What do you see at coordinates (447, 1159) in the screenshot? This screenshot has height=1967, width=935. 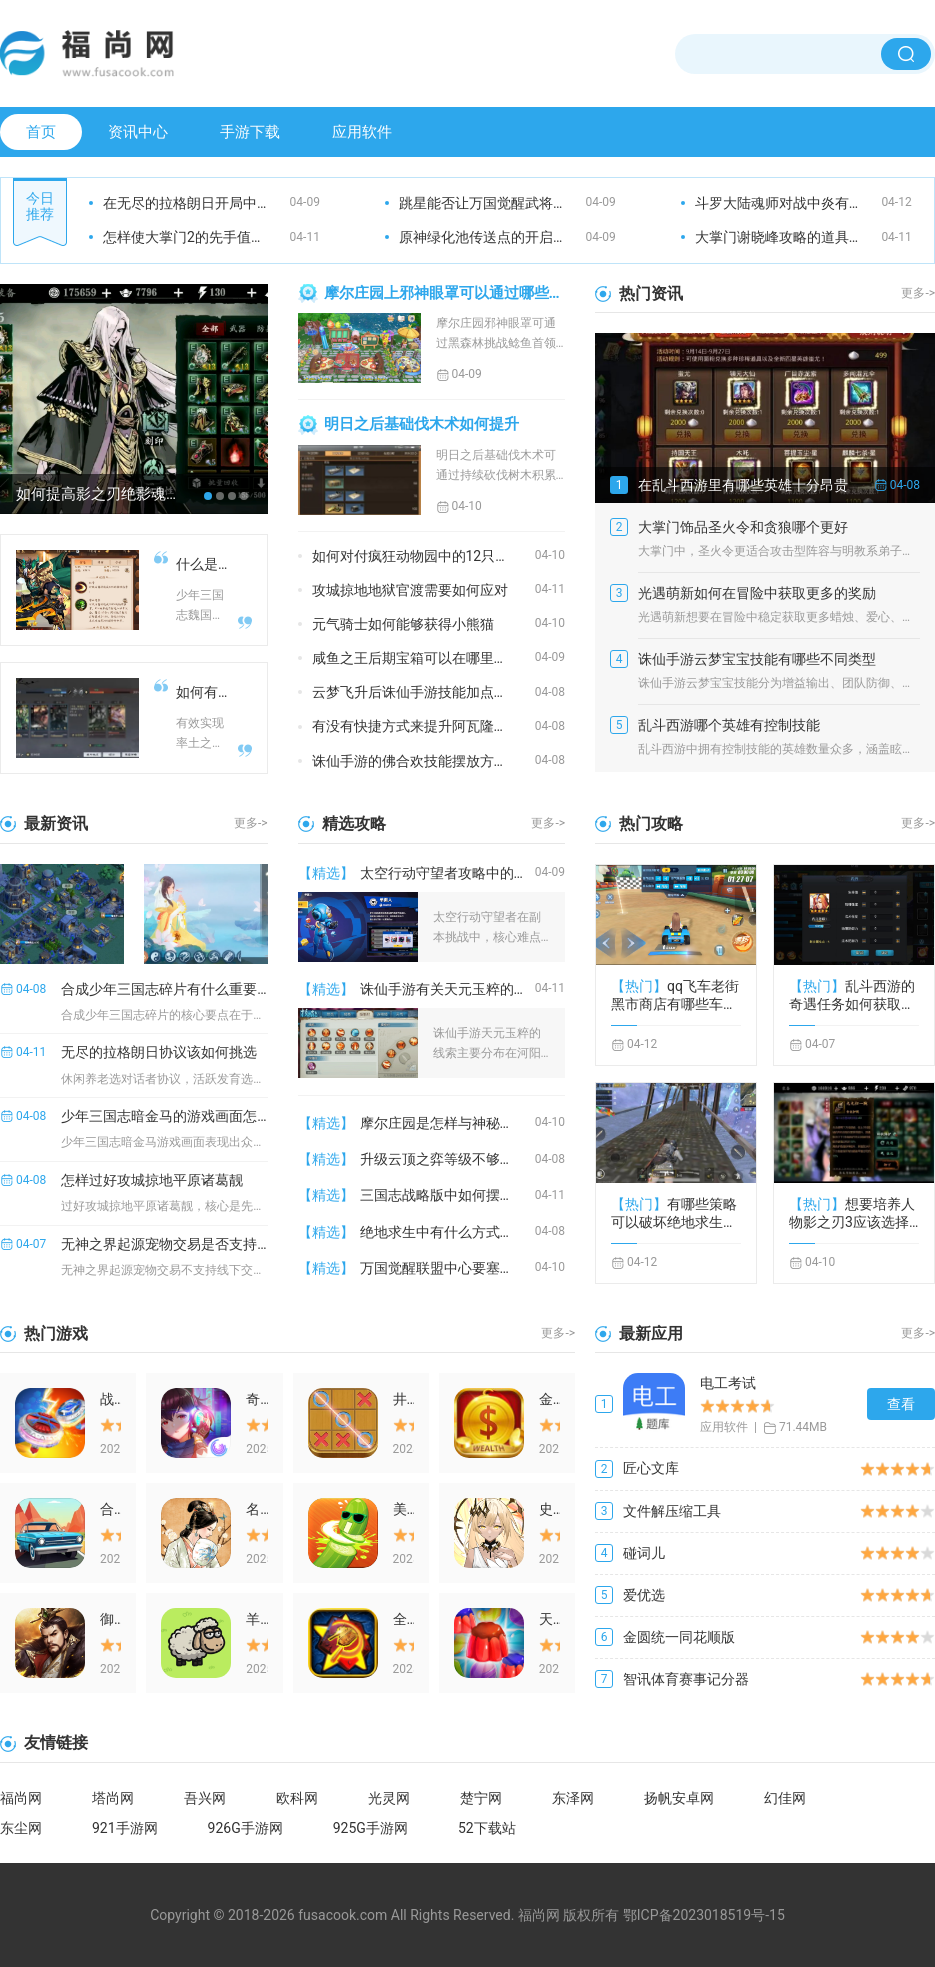 I see `升级云顶之弈等级不够的原因是什么` at bounding box center [447, 1159].